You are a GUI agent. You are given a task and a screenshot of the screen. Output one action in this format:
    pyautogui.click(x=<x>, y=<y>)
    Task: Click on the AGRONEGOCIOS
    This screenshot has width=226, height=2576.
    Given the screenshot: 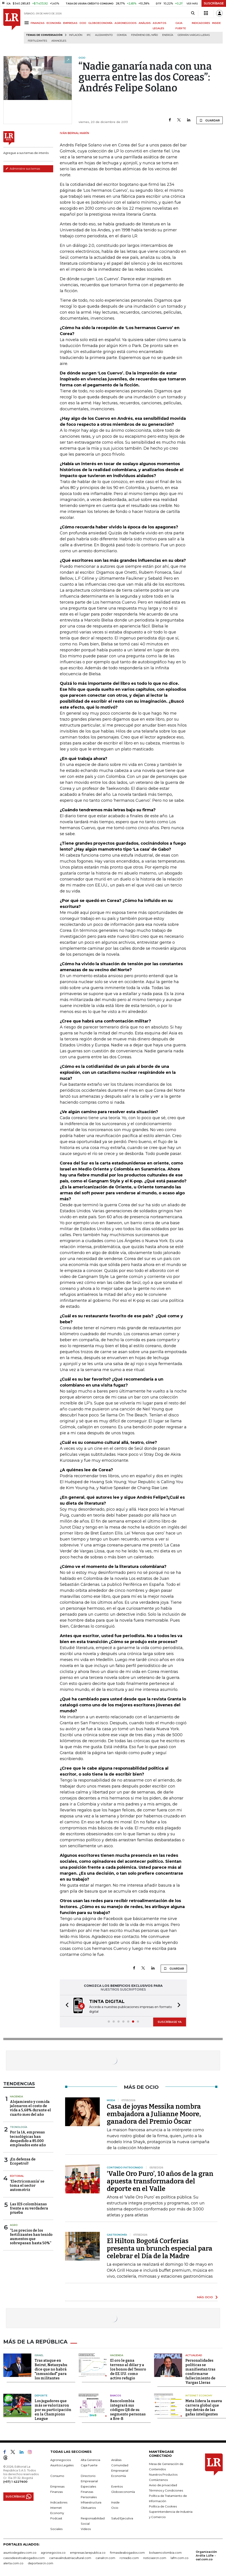 What is the action you would take?
    pyautogui.click(x=126, y=23)
    